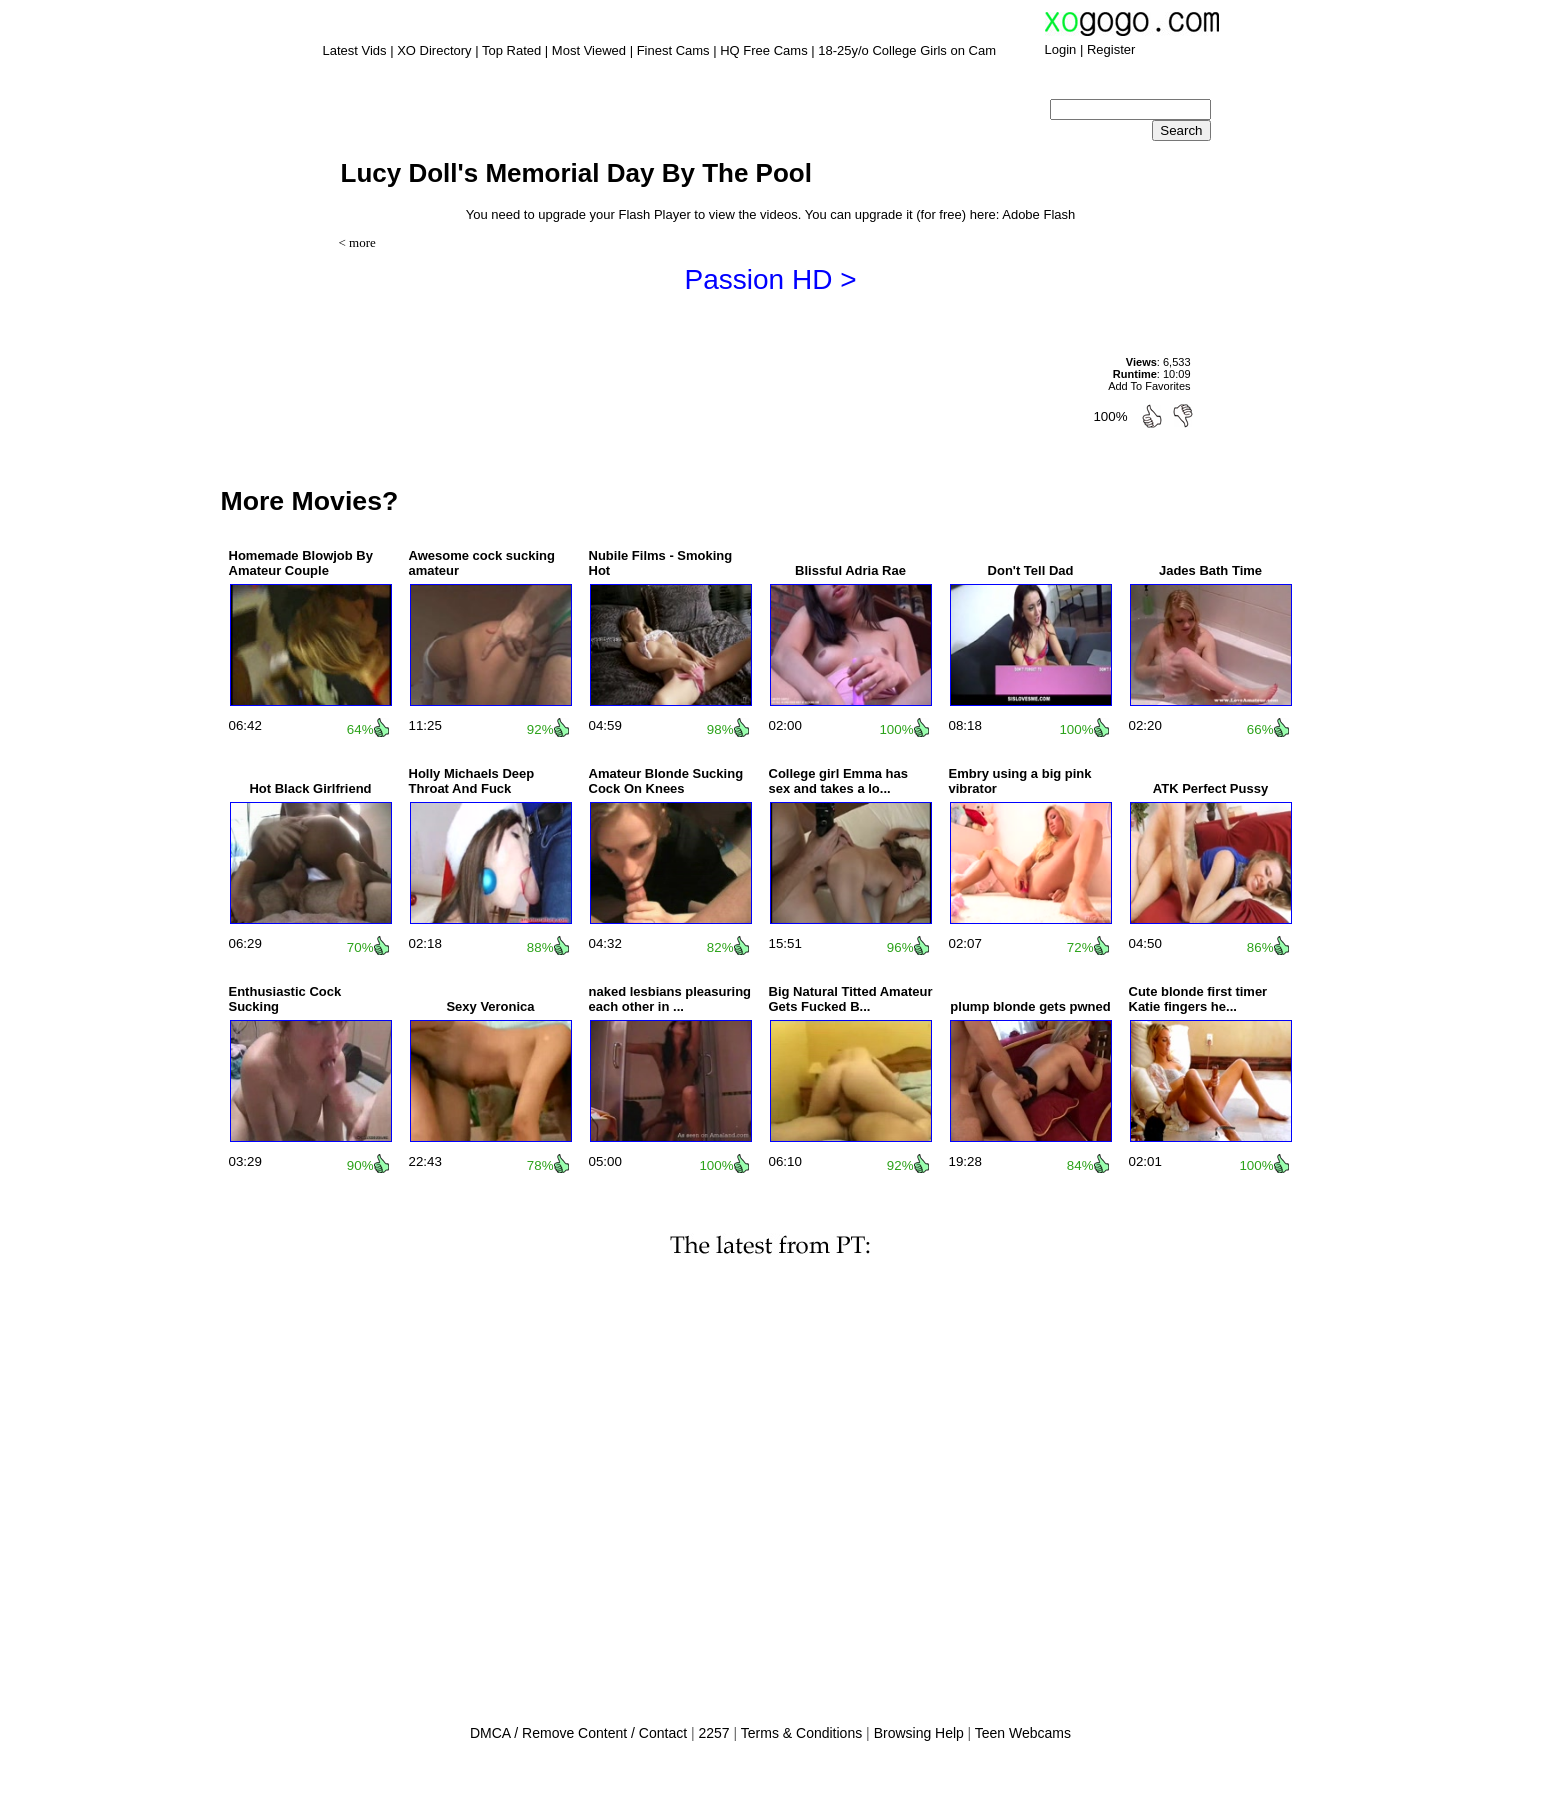 The height and width of the screenshot is (1793, 1541). What do you see at coordinates (1210, 788) in the screenshot?
I see `ATK Perfect Pussy` at bounding box center [1210, 788].